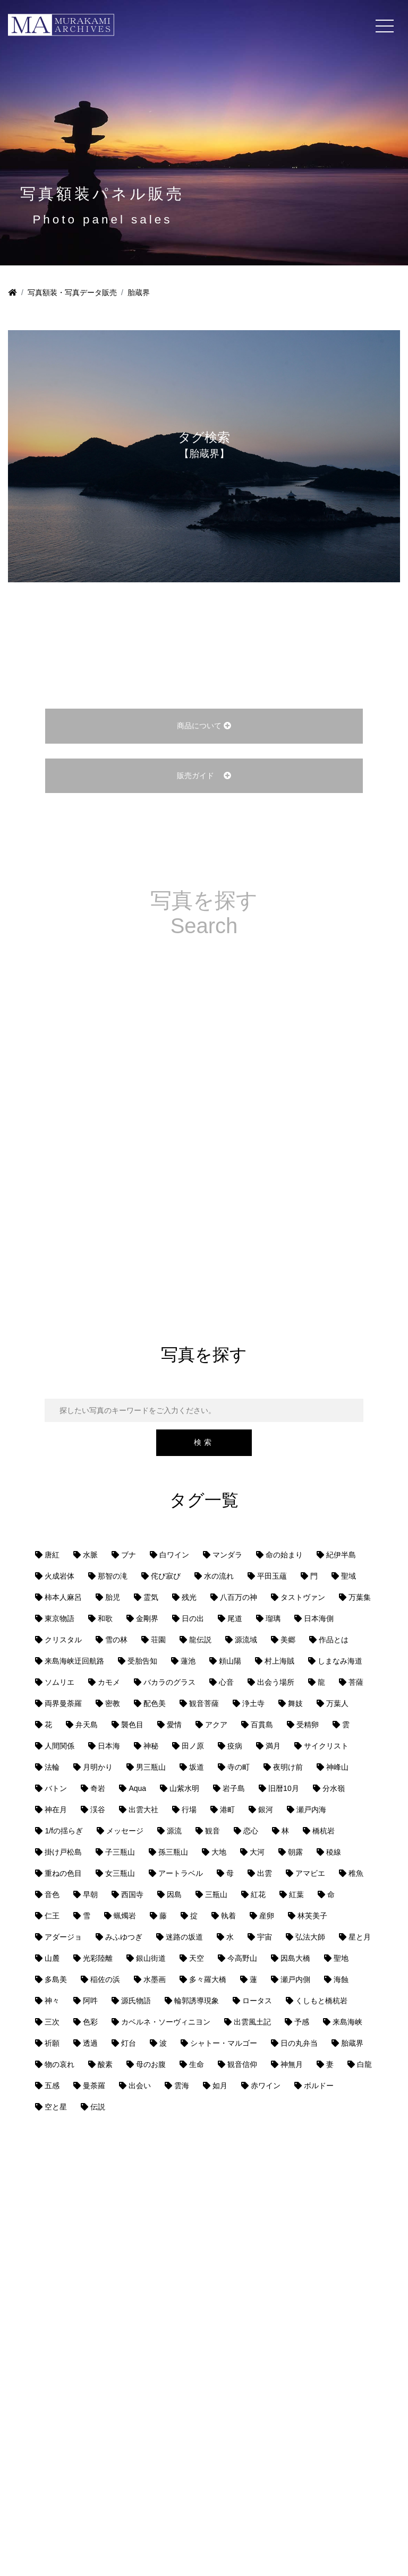 Image resolution: width=408 pixels, height=2576 pixels. I want to click on 龍 [龍 (1個の項目)], so click(321, 1682).